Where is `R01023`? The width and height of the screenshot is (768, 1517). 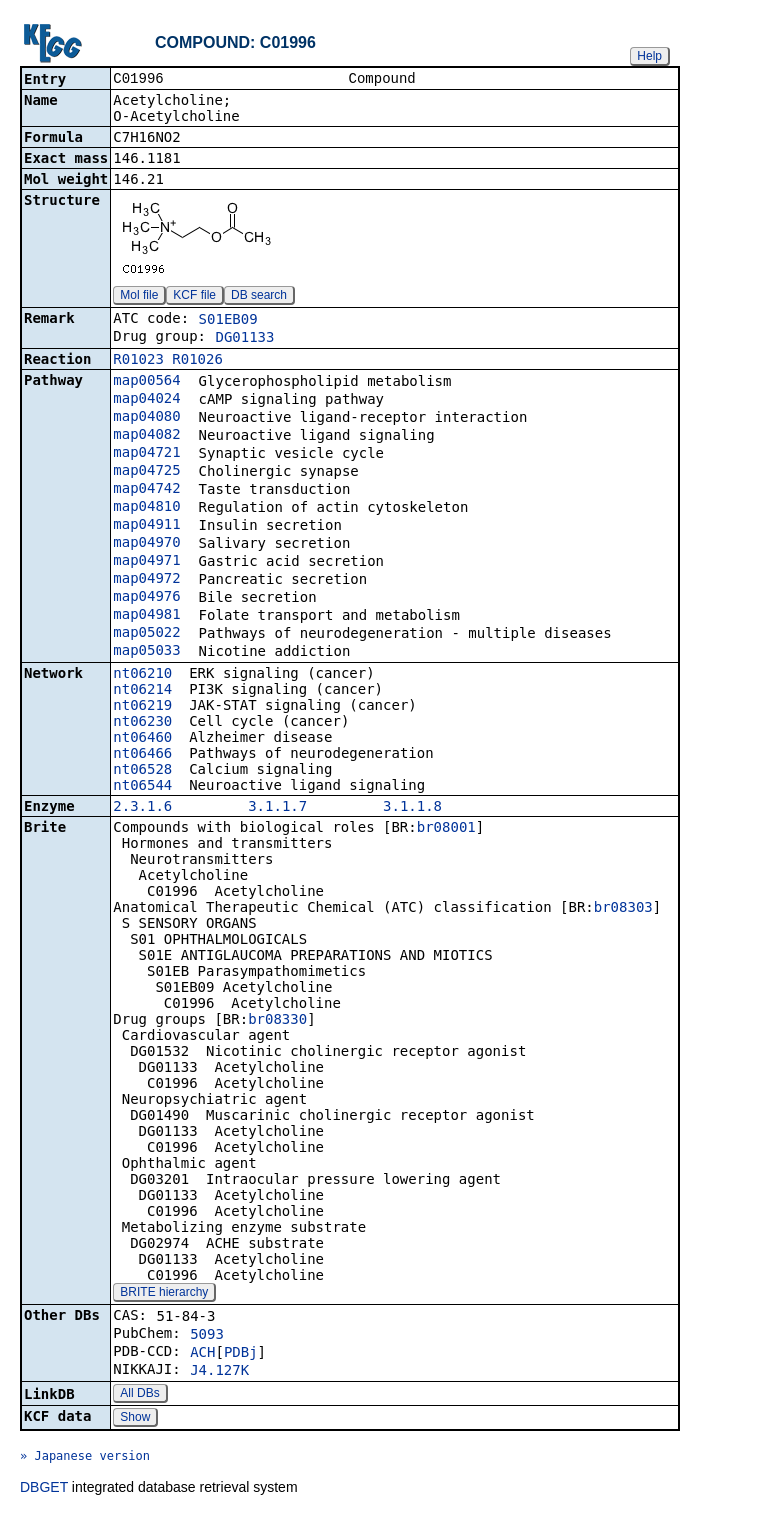 R01023 is located at coordinates (138, 361).